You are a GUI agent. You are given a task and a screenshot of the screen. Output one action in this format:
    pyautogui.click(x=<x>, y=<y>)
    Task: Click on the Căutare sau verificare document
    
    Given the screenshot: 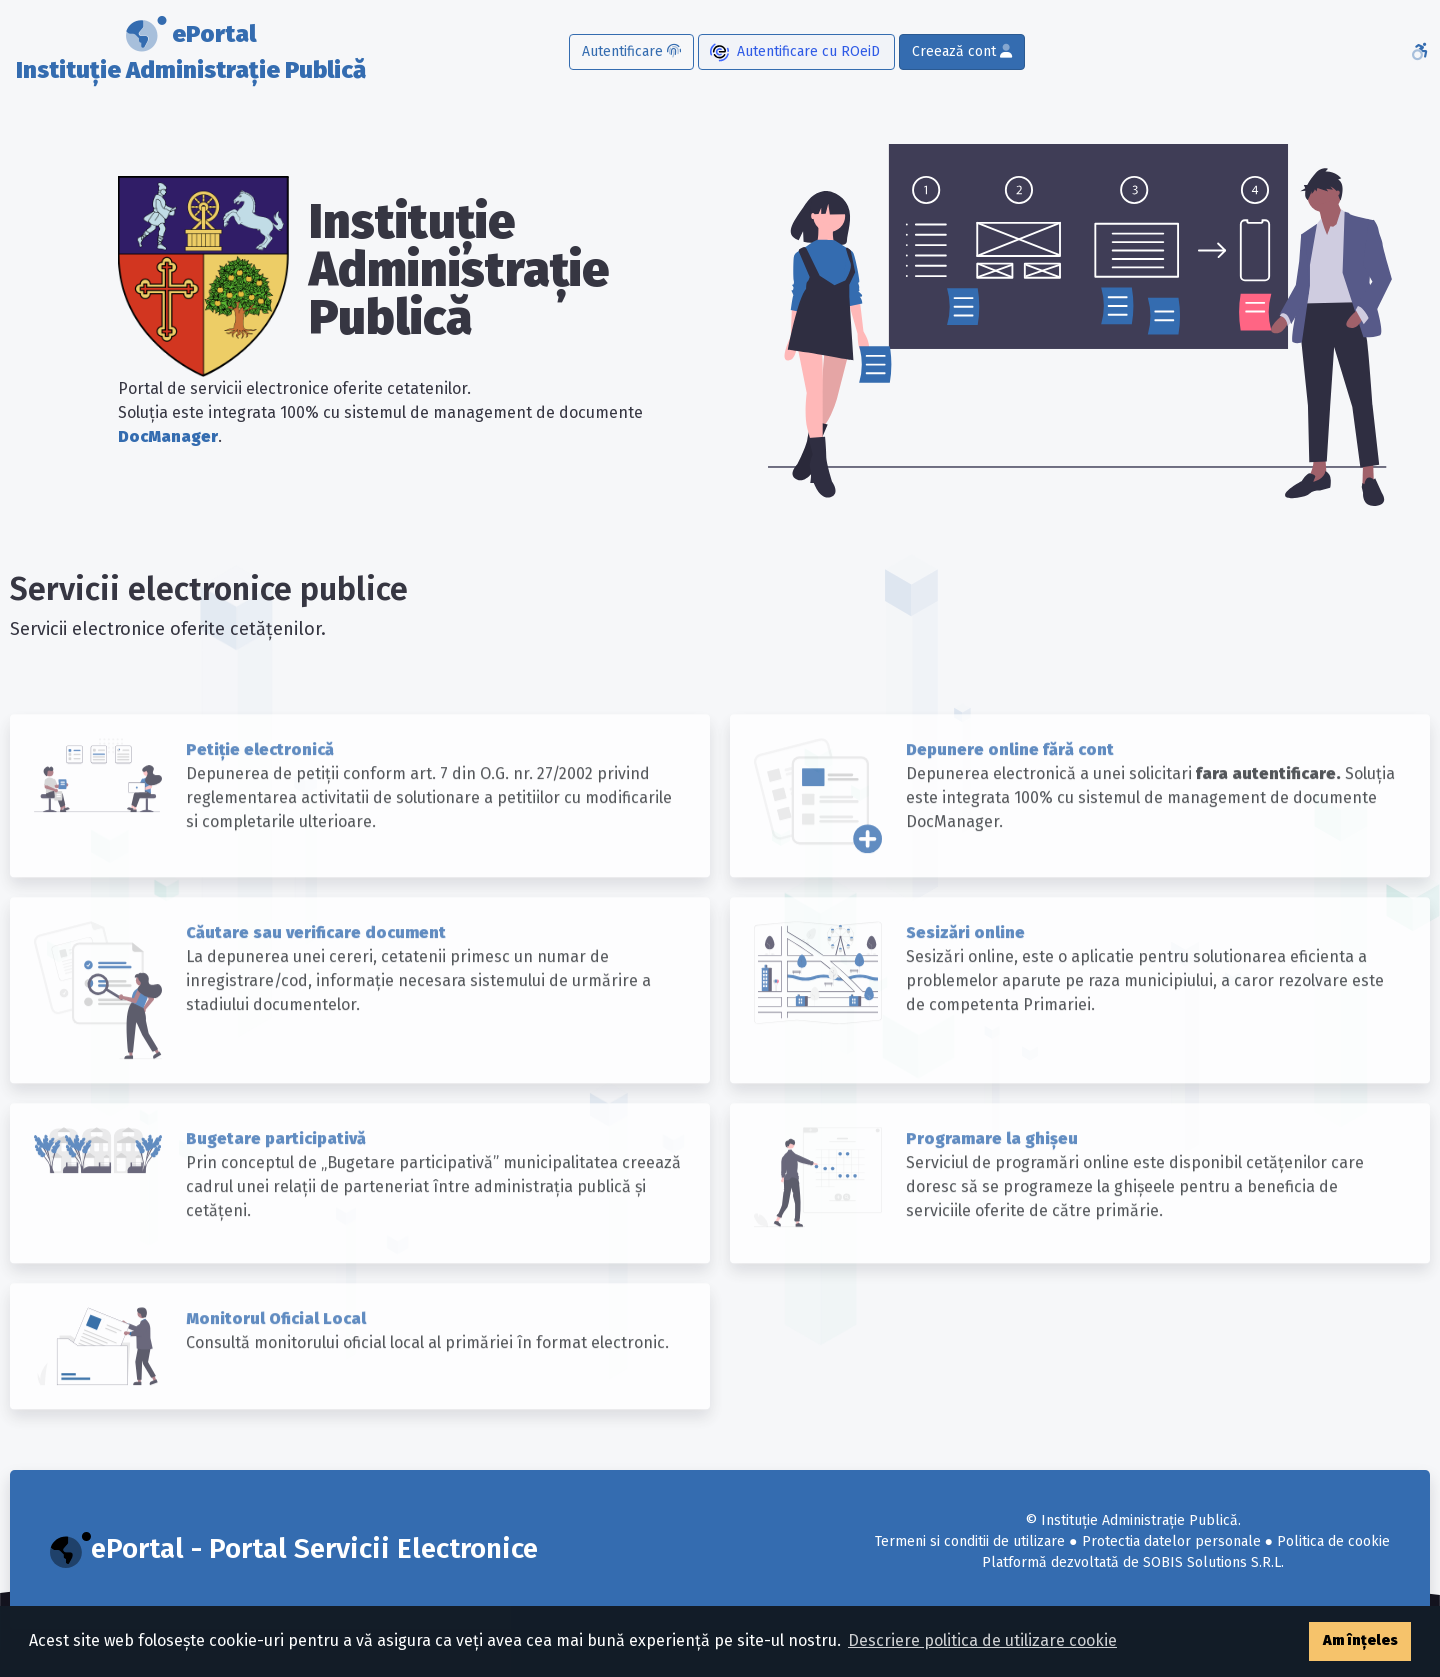 What is the action you would take?
    pyautogui.click(x=316, y=972)
    